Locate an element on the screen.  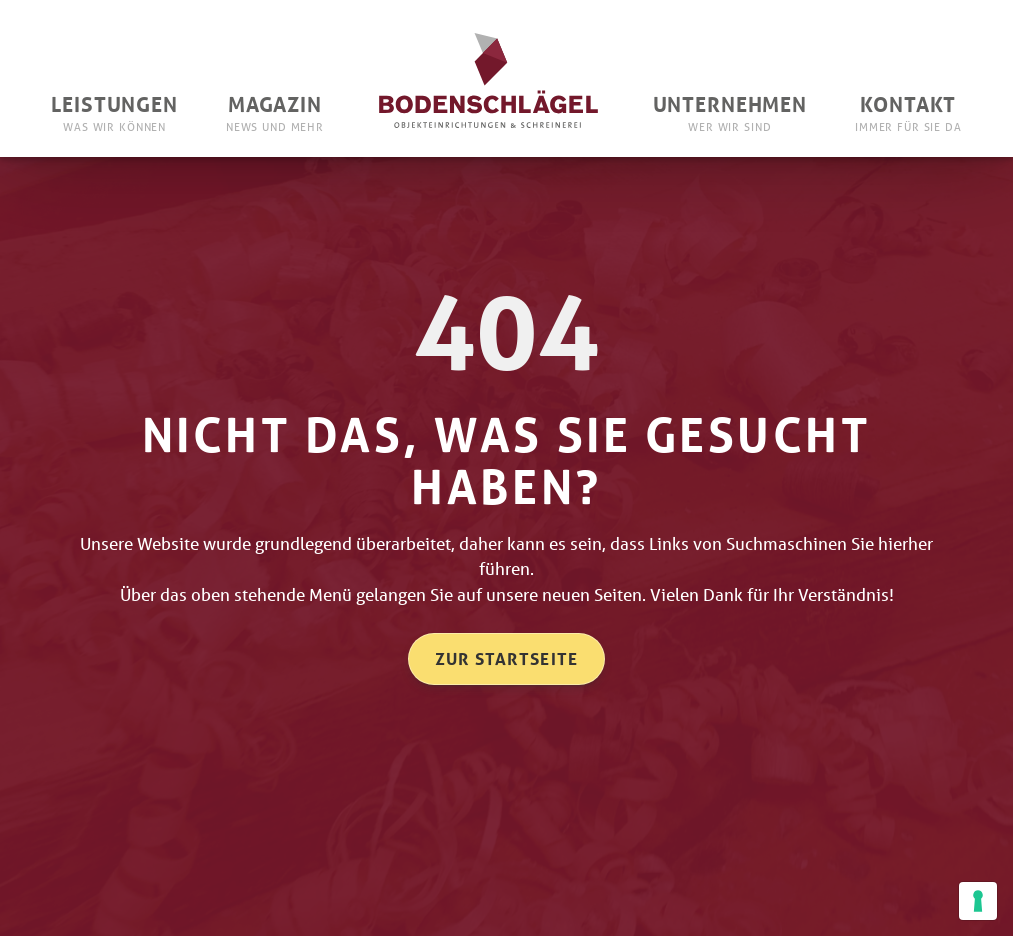
[home] is located at coordinates (488, 77).